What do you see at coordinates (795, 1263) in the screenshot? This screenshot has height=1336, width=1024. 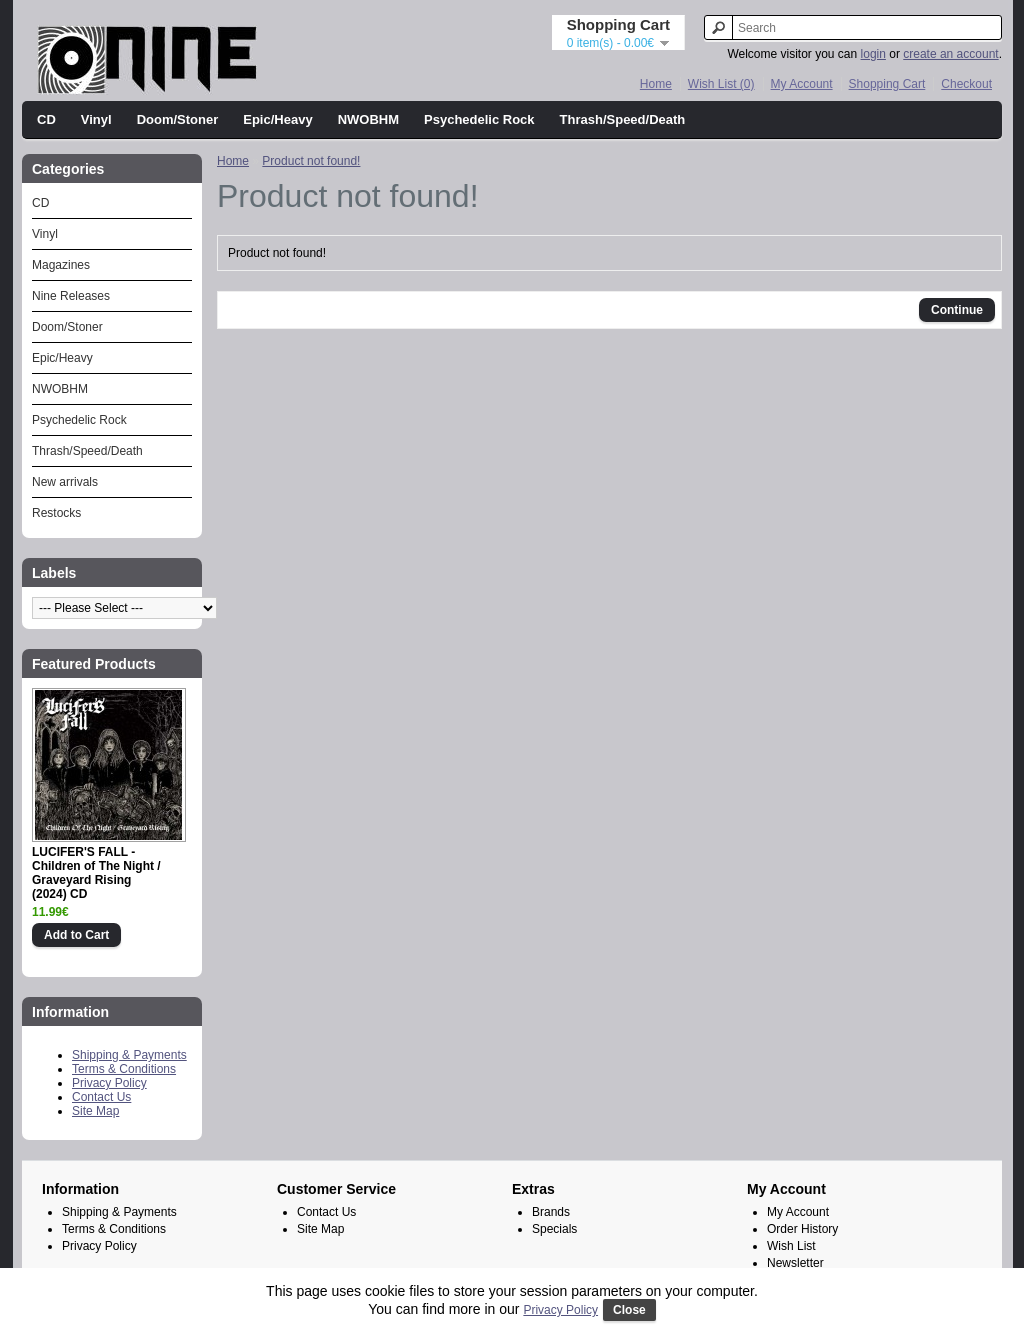 I see `Newsletter` at bounding box center [795, 1263].